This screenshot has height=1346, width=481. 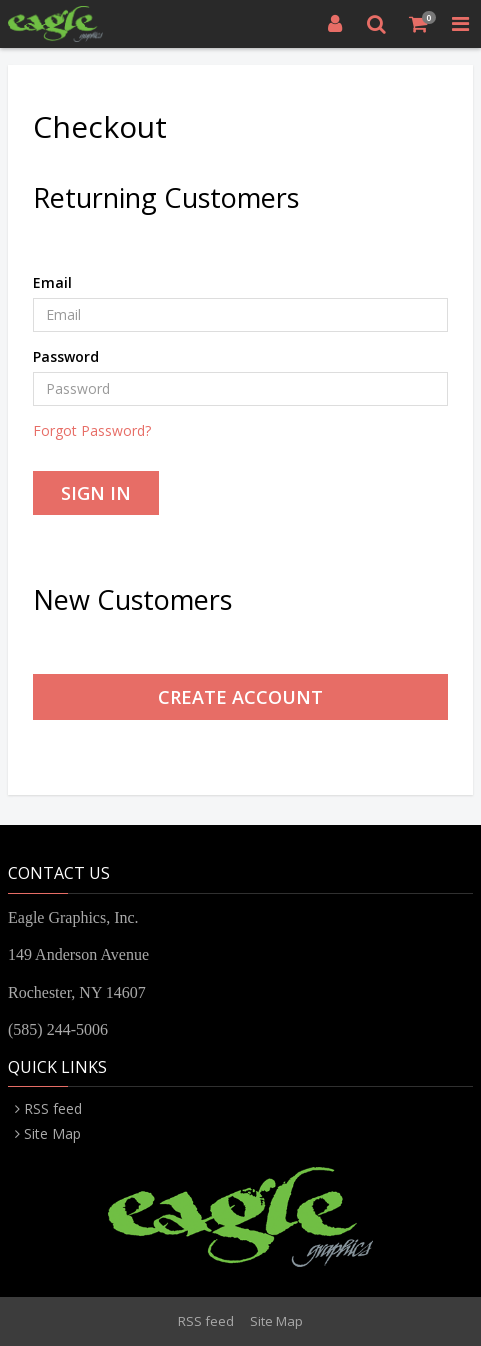 I want to click on [Toggle Navigation Menu], so click(x=460, y=24).